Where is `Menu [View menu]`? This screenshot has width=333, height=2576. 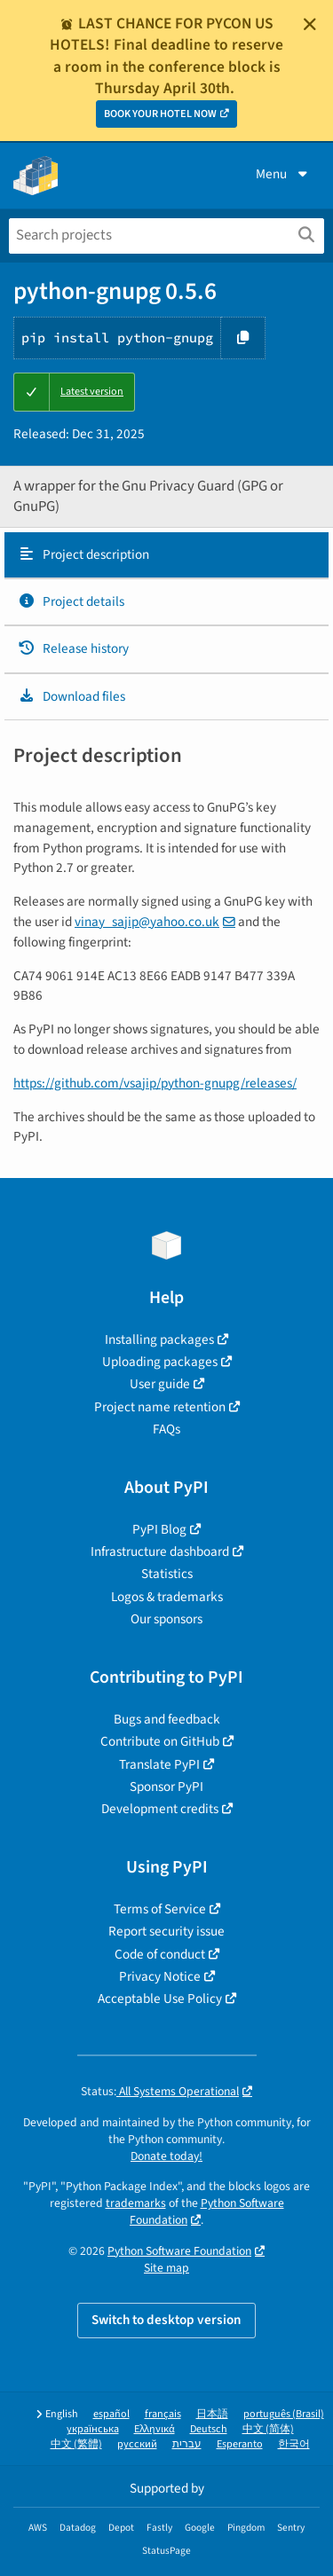 Menu [View menu] is located at coordinates (283, 174).